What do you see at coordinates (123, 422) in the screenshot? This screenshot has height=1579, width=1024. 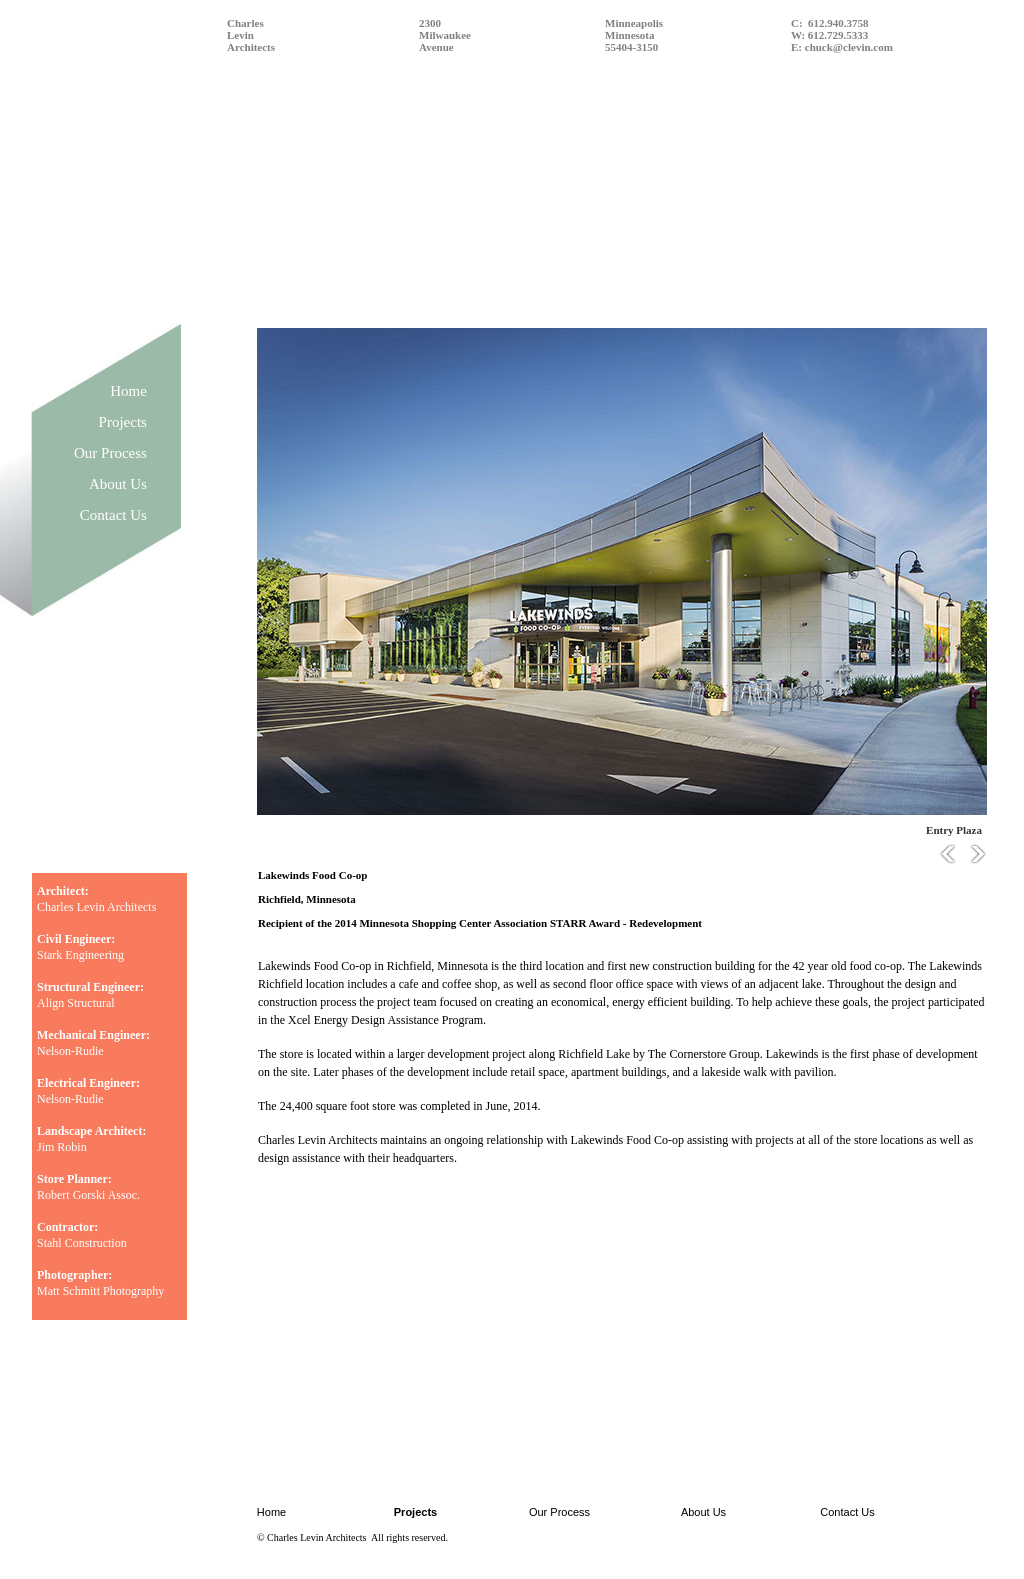 I see `Projects` at bounding box center [123, 422].